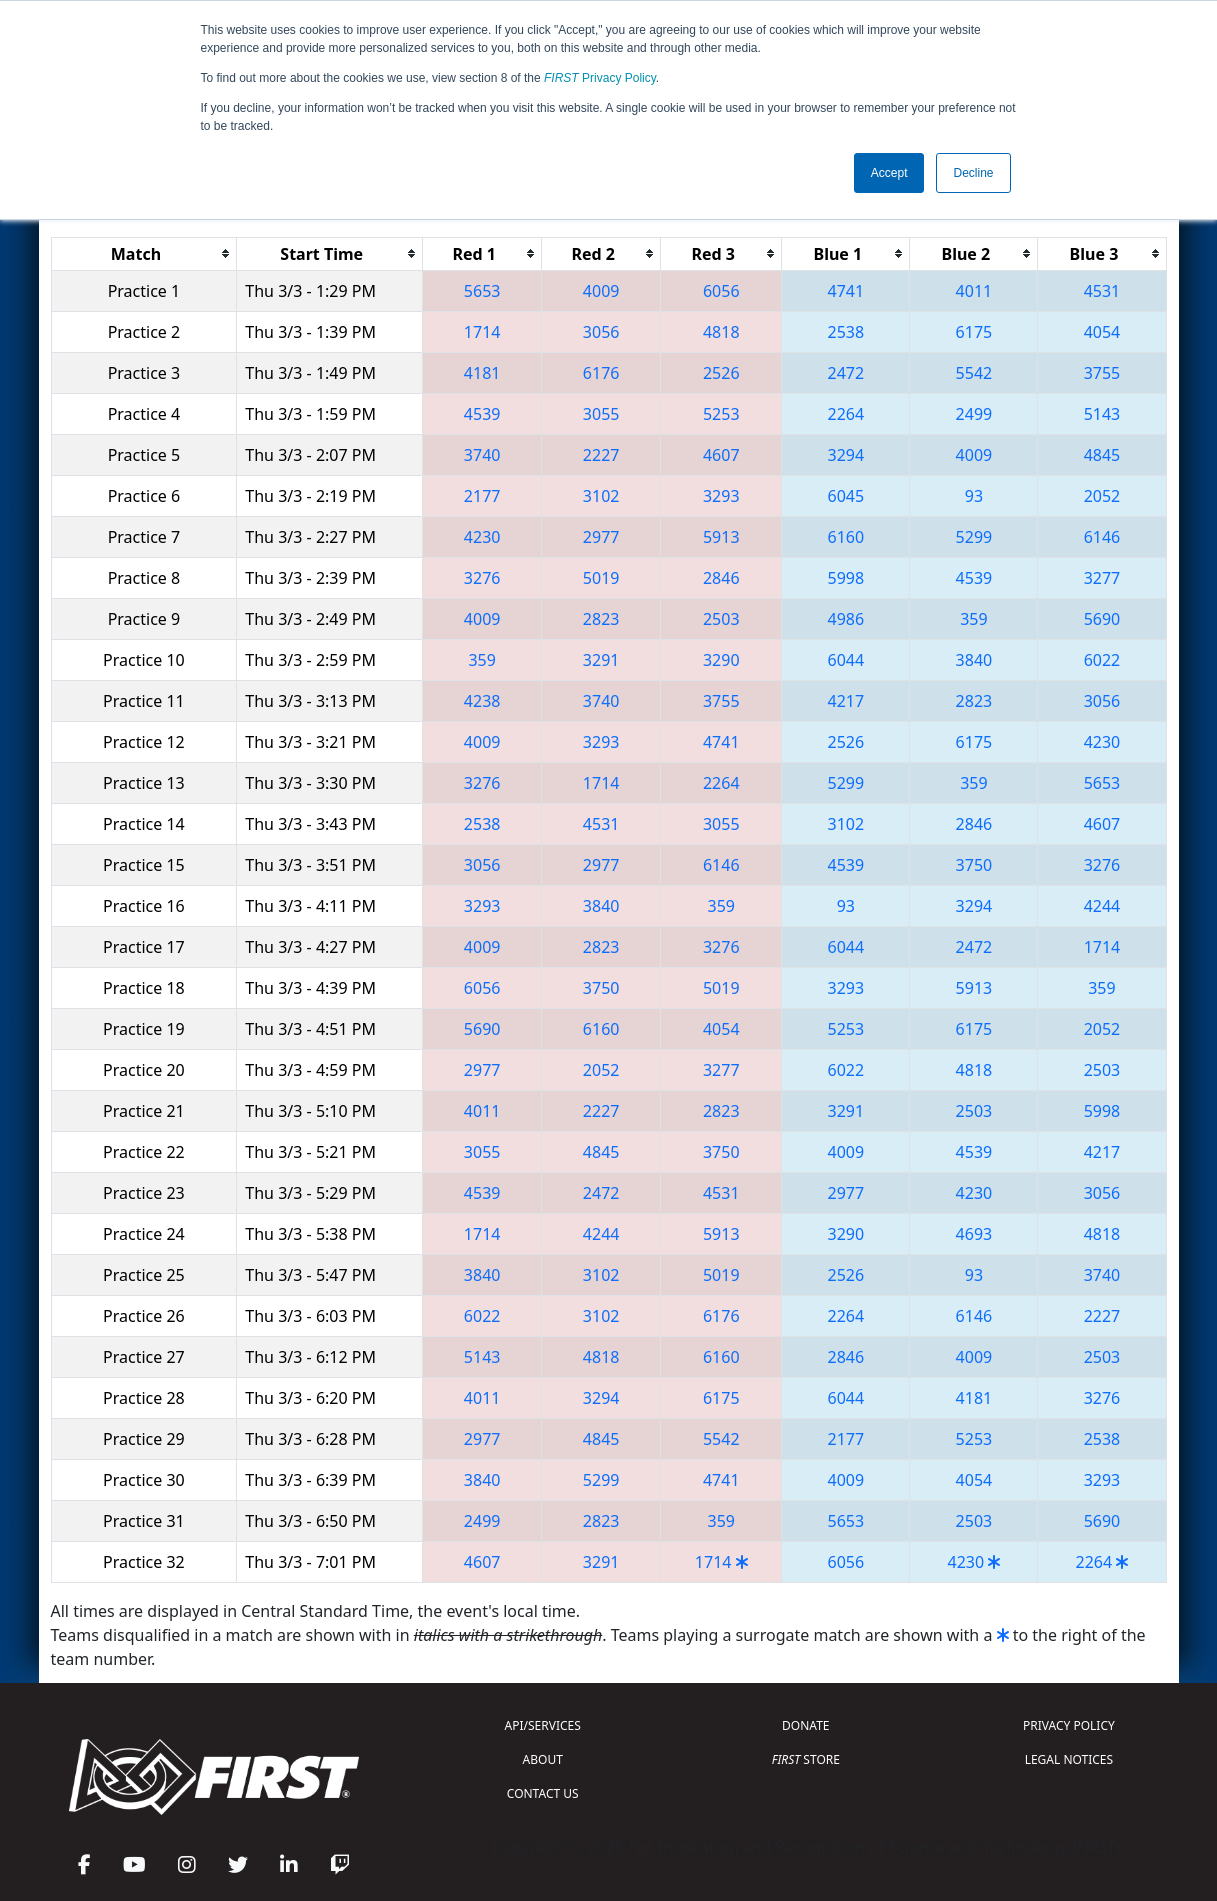  What do you see at coordinates (721, 619) in the screenshot?
I see `2503` at bounding box center [721, 619].